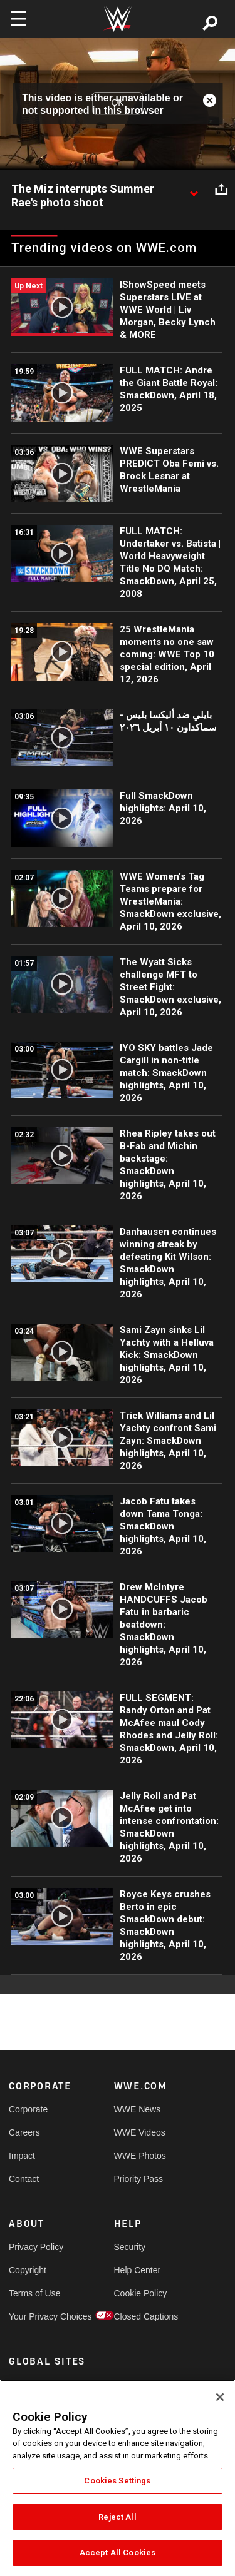  Describe the element at coordinates (24, 2179) in the screenshot. I see `Contact` at that location.